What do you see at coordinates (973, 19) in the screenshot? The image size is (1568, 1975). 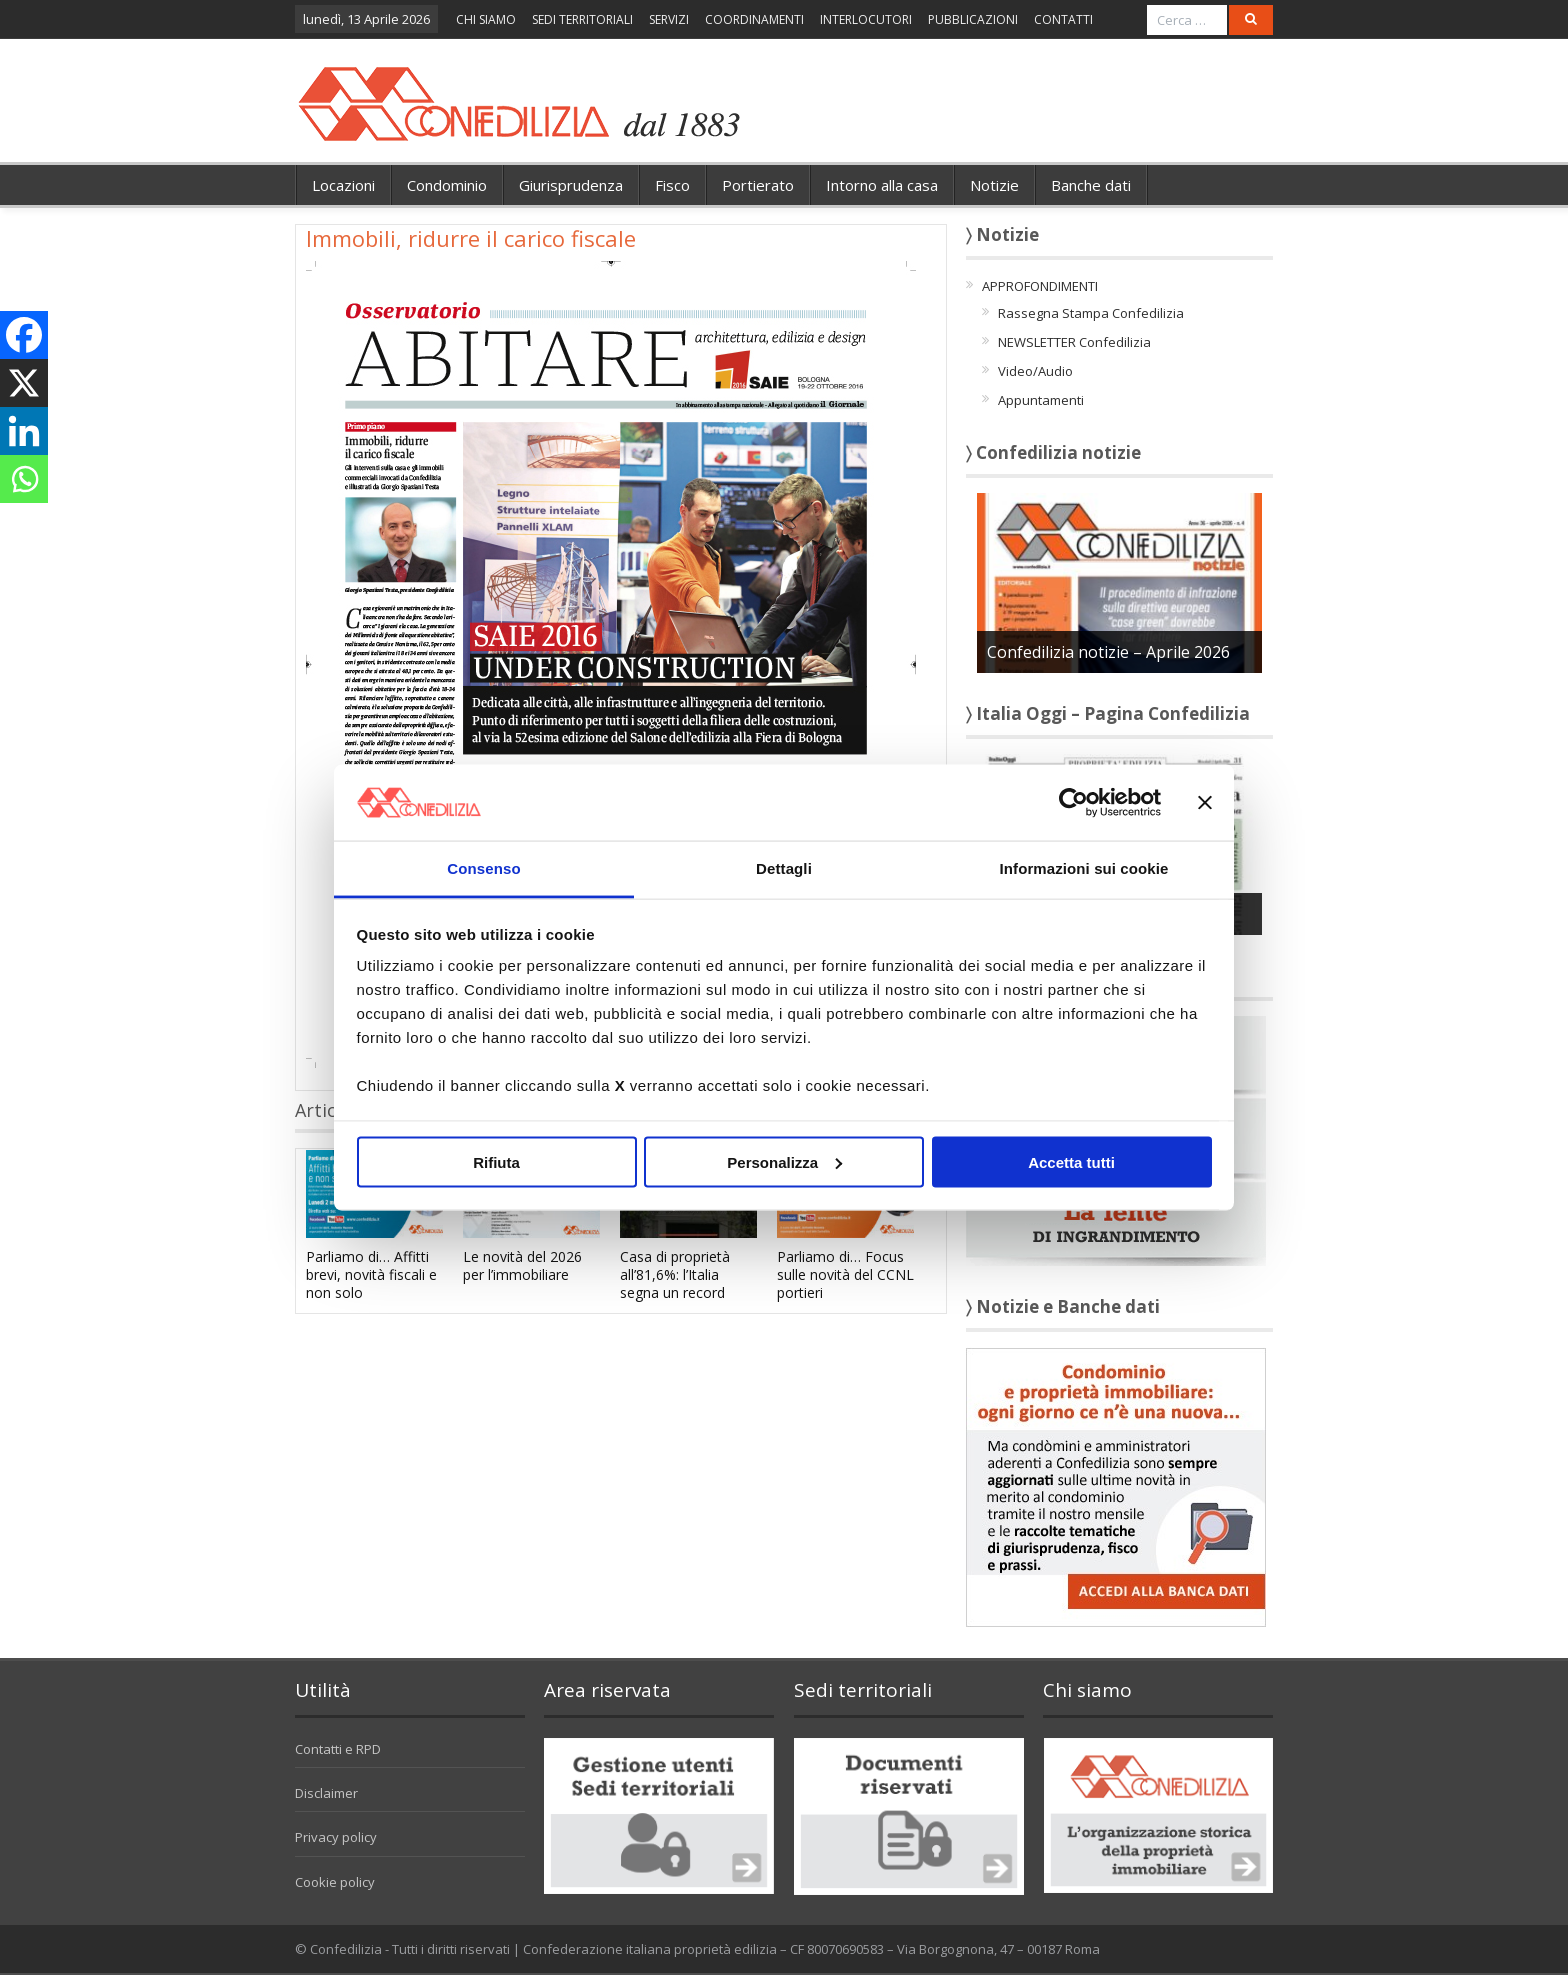 I see `PUBBLICAZIONI` at bounding box center [973, 19].